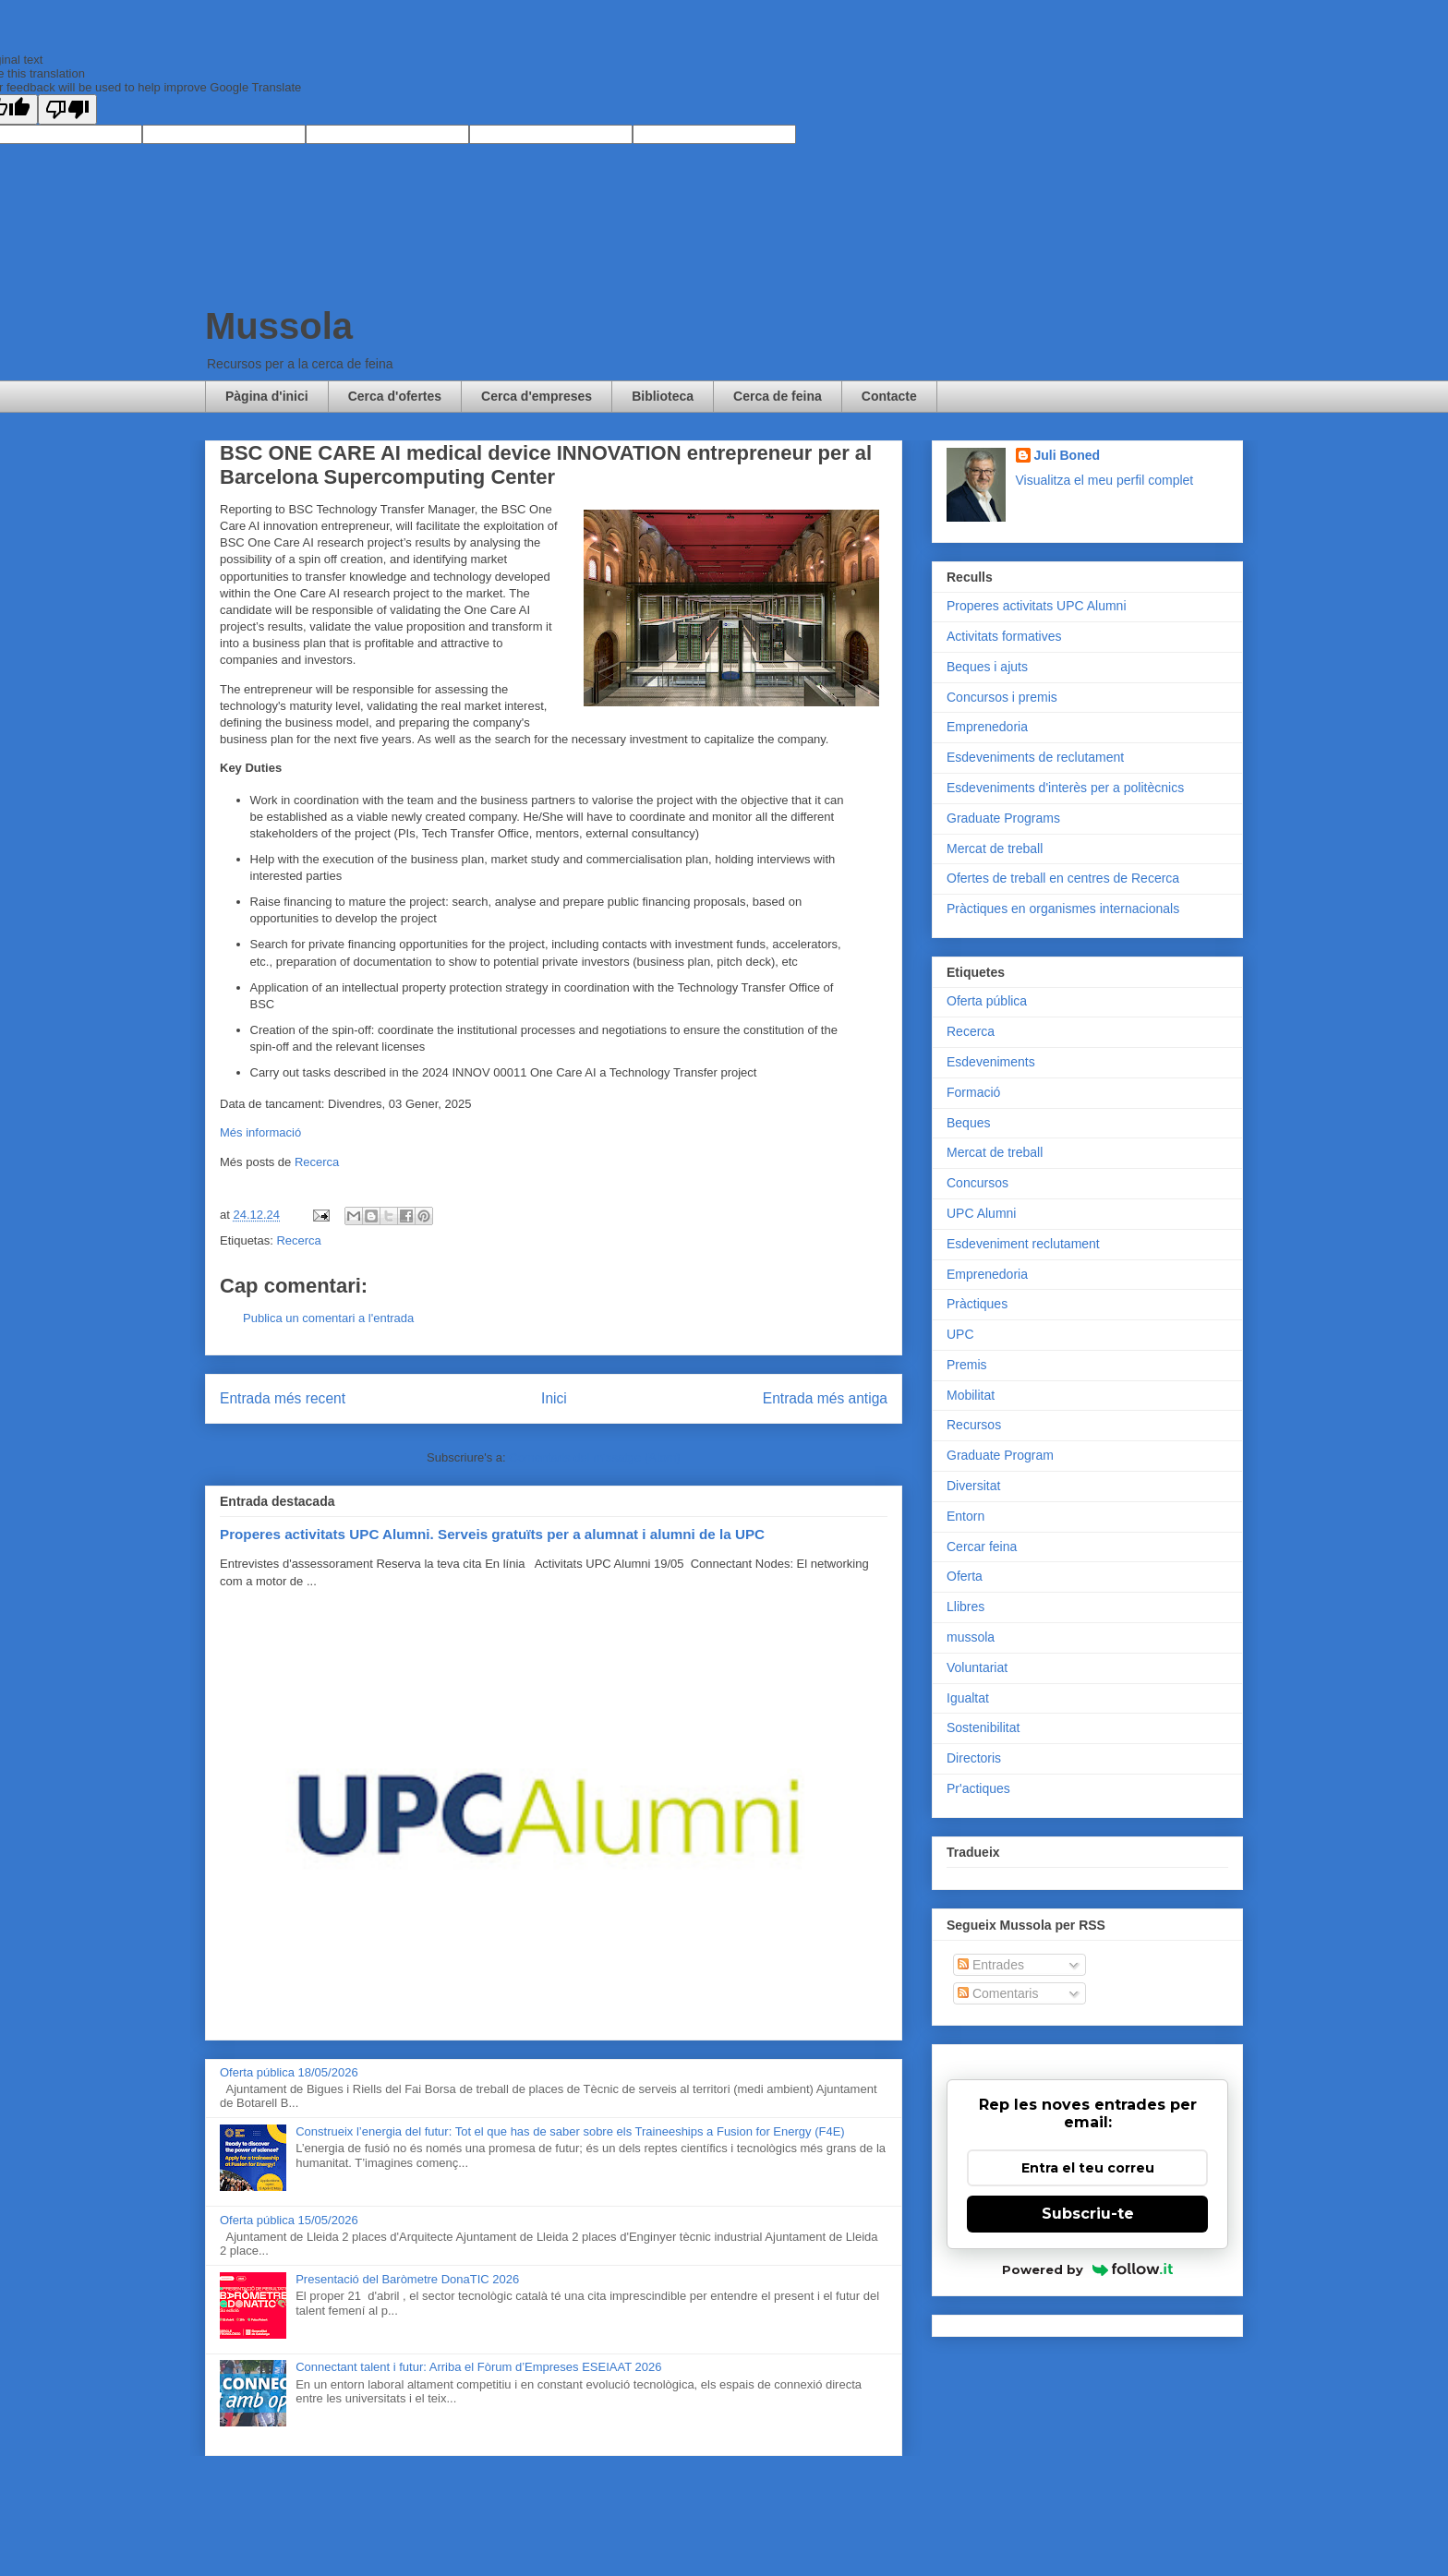  Describe the element at coordinates (987, 726) in the screenshot. I see `Emprenedoria` at that location.